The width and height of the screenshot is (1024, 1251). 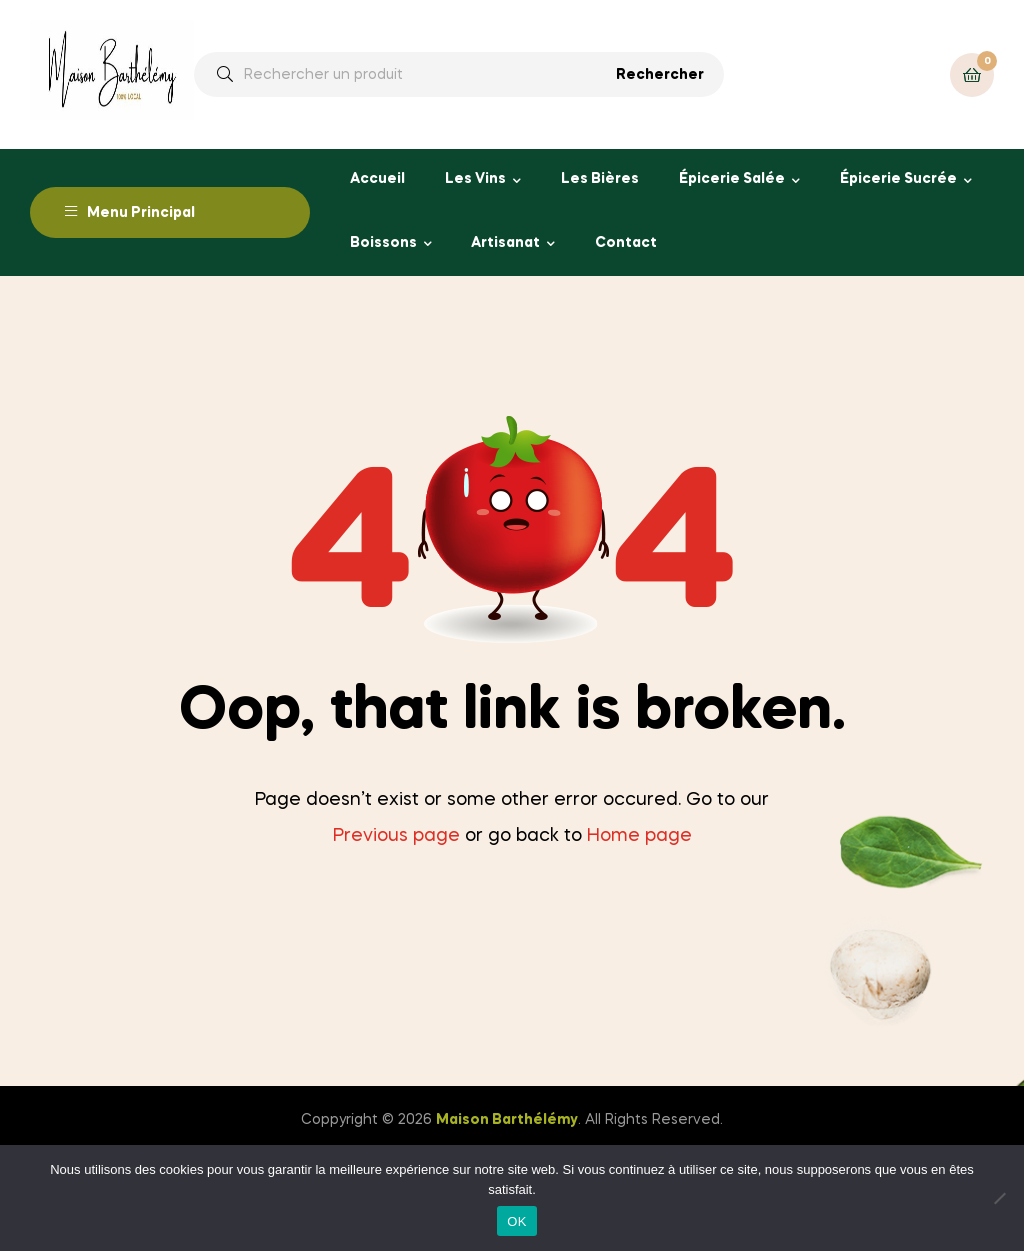 What do you see at coordinates (999, 1198) in the screenshot?
I see `[Non]` at bounding box center [999, 1198].